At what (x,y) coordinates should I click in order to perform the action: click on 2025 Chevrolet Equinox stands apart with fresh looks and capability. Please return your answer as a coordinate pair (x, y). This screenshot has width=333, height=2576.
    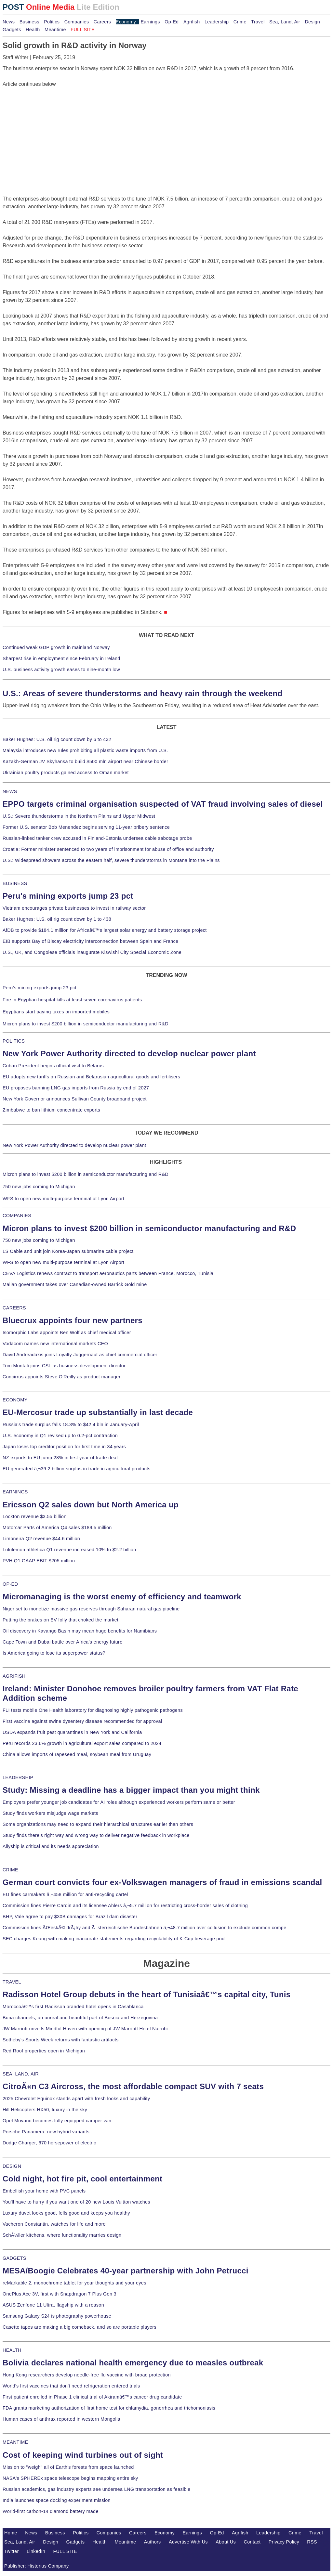
    Looking at the image, I should click on (76, 2098).